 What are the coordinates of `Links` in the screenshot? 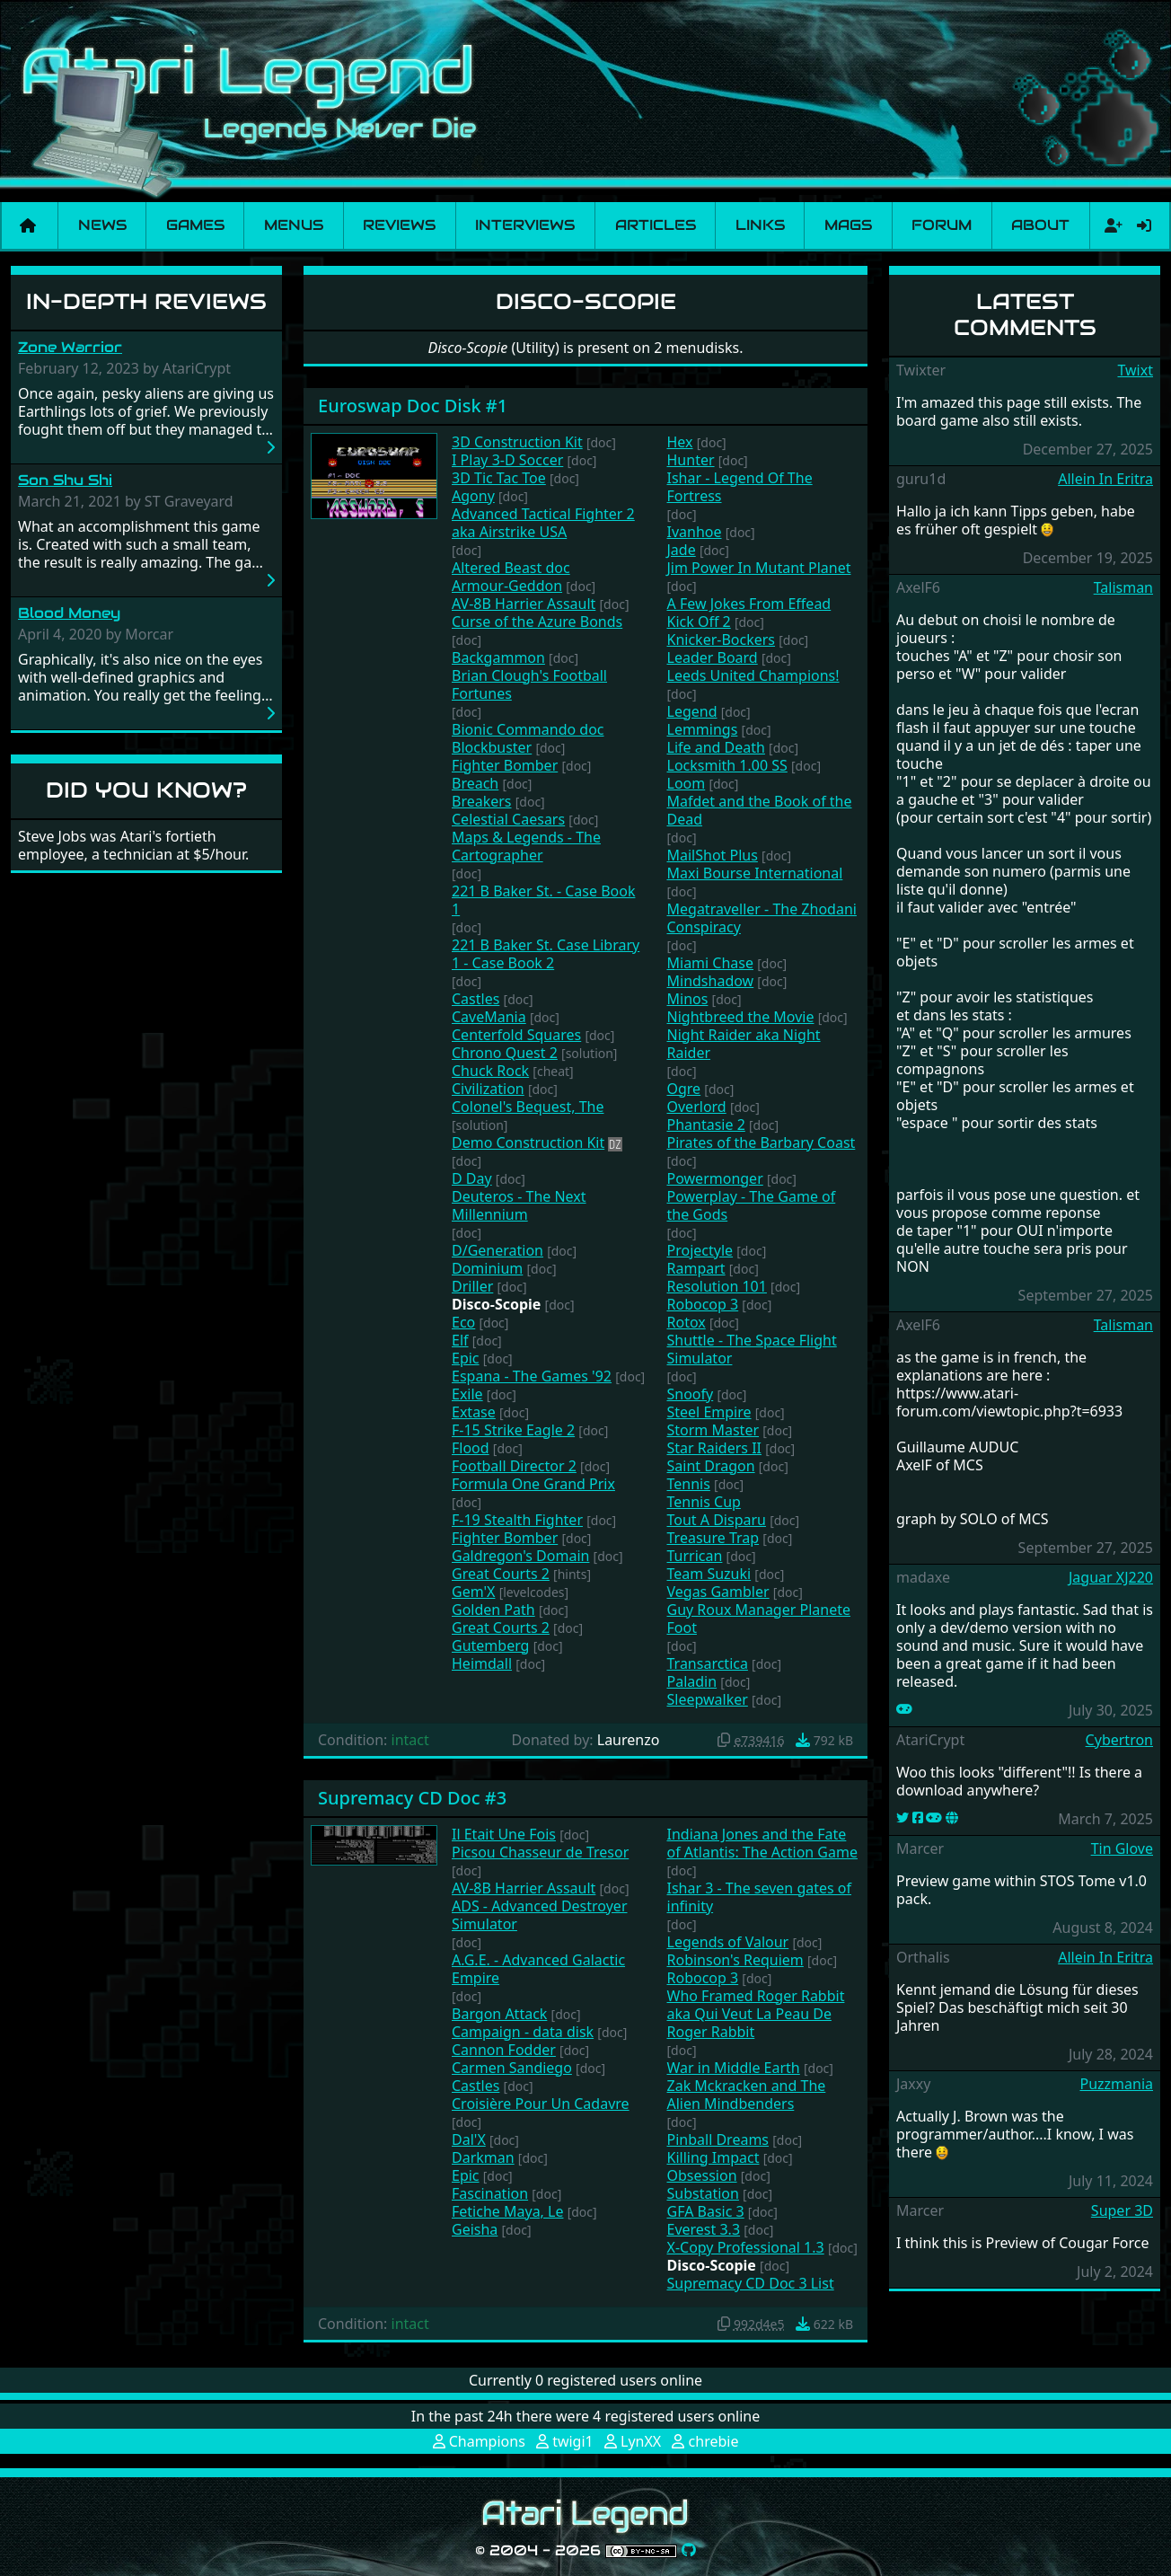 It's located at (760, 225).